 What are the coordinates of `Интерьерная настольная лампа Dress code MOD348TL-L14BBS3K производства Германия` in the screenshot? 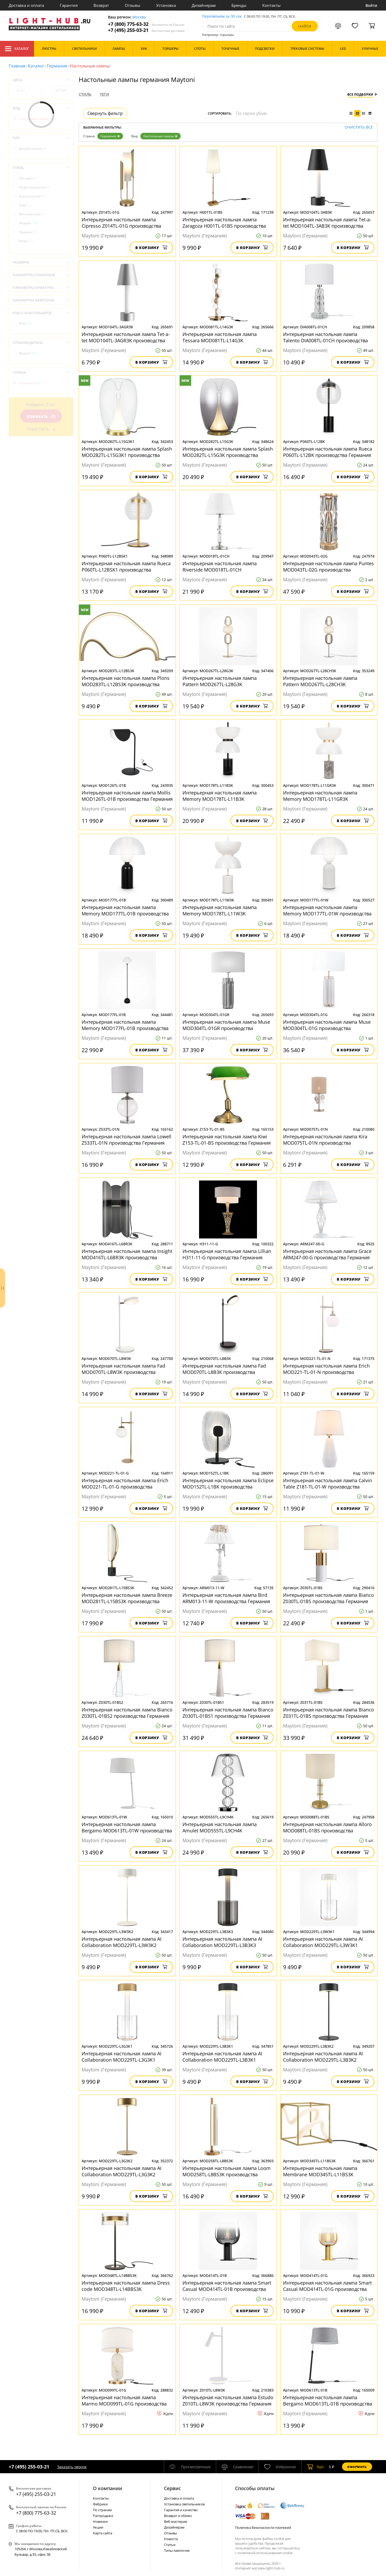 It's located at (126, 2286).